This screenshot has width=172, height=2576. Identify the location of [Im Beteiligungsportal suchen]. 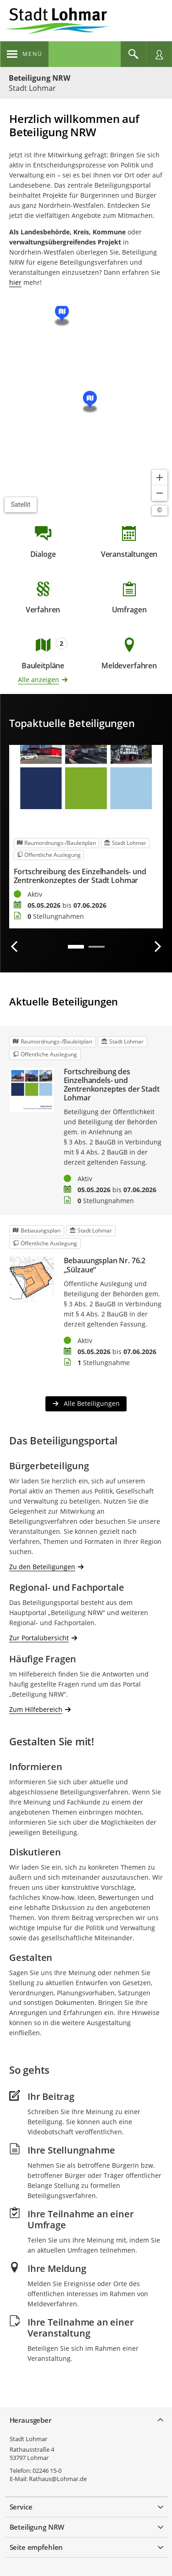
(133, 54).